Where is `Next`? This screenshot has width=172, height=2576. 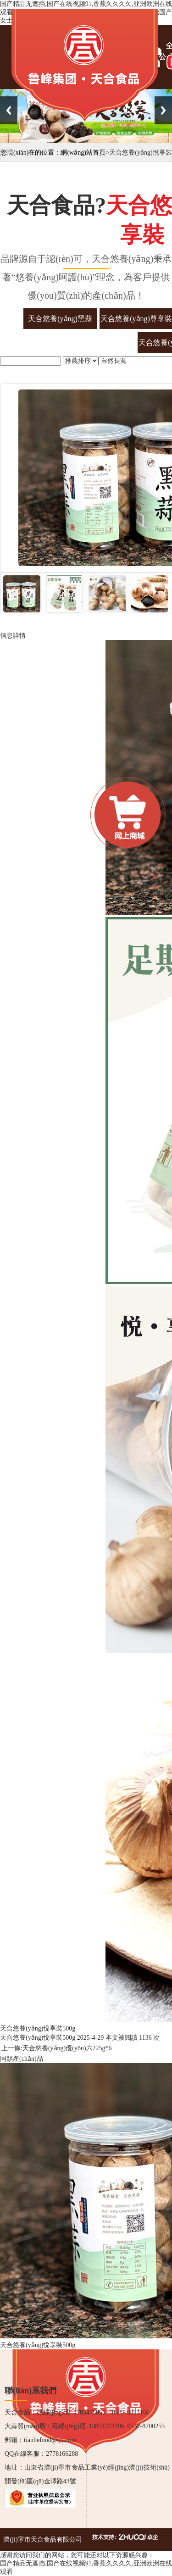
Next is located at coordinates (163, 110).